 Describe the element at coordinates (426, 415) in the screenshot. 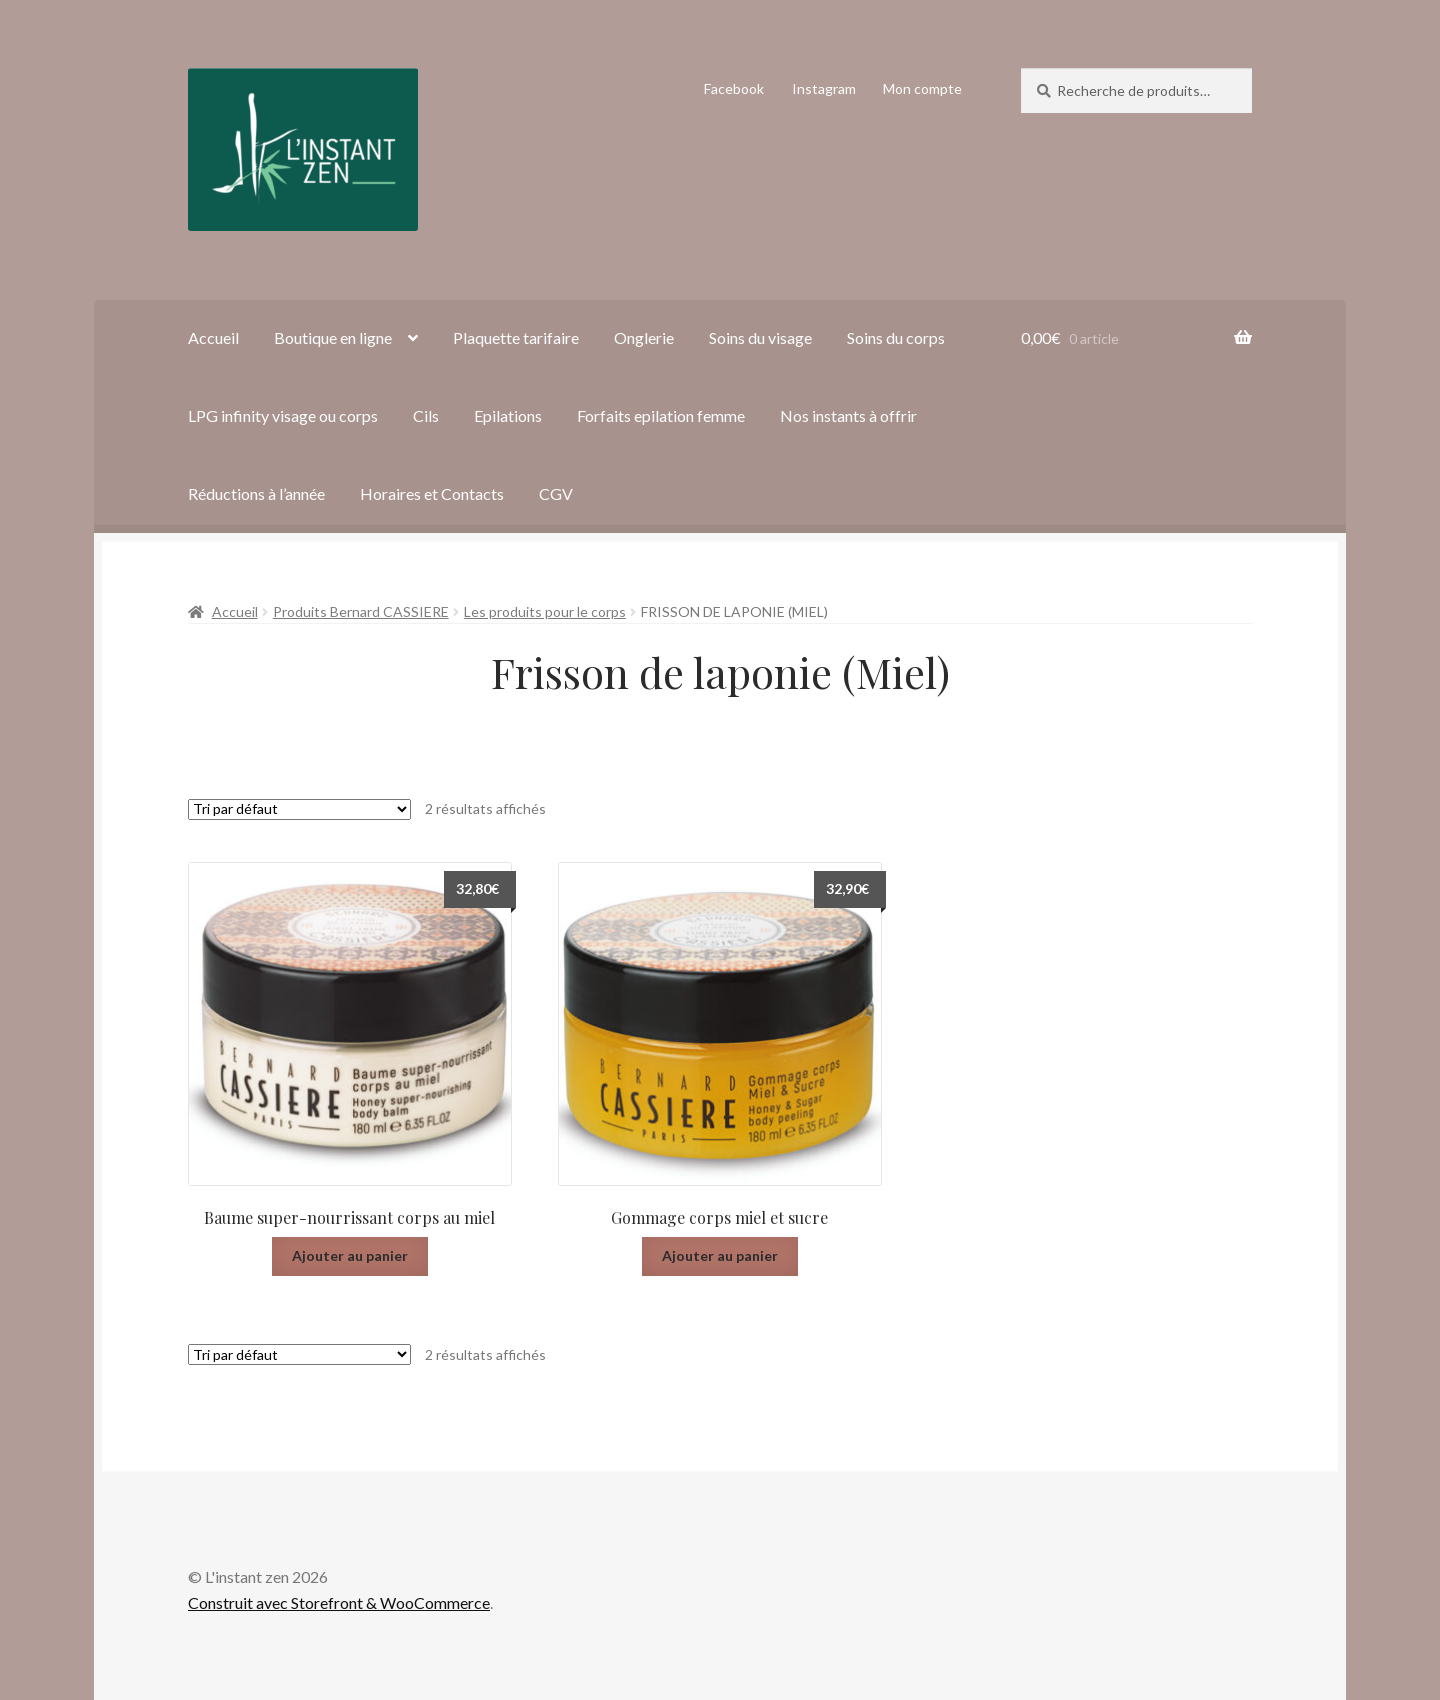

I see `Cils` at that location.